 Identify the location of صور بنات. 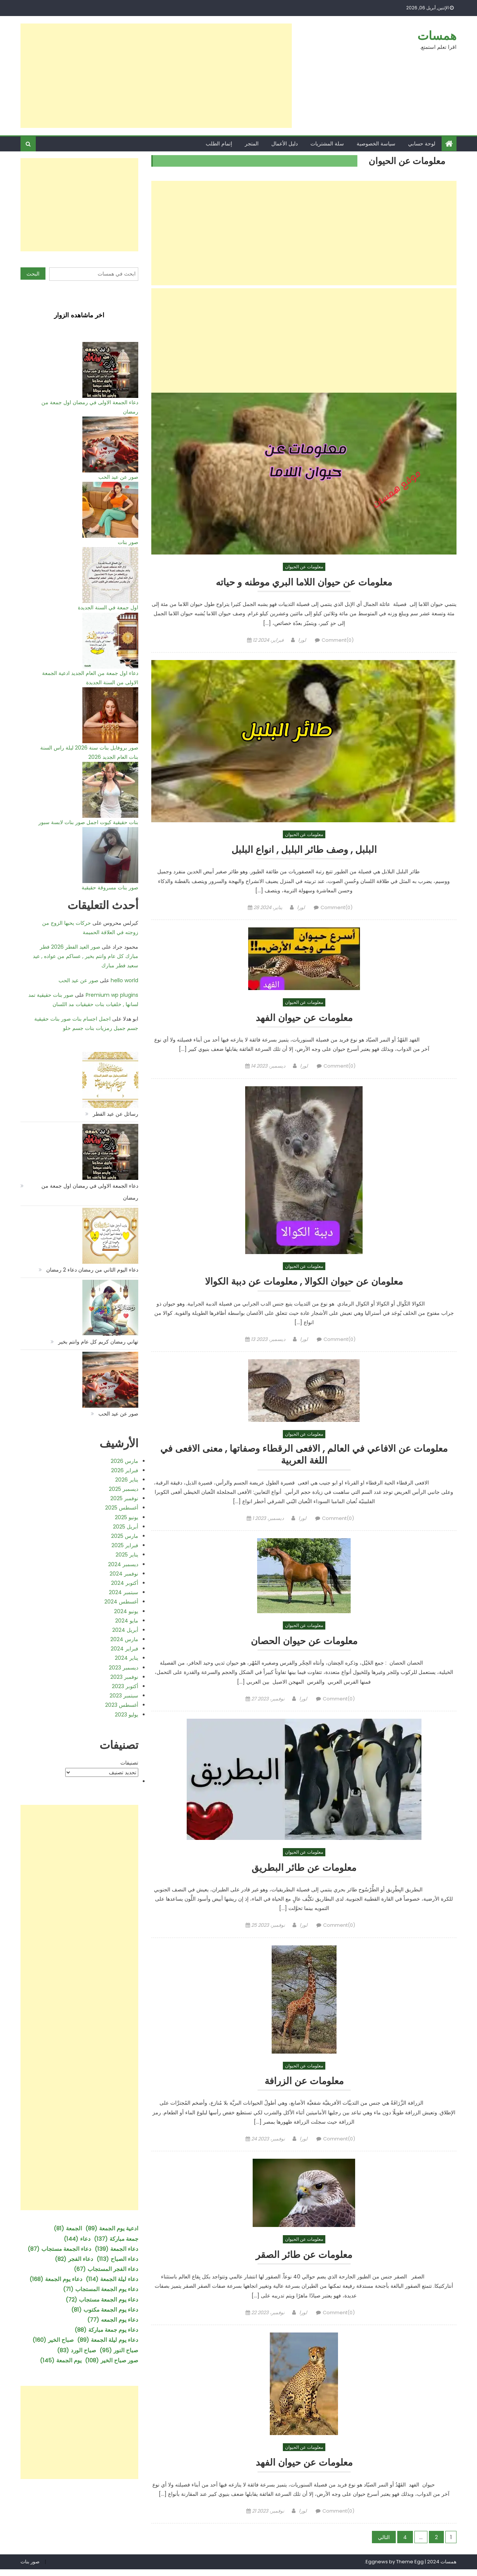
(128, 542).